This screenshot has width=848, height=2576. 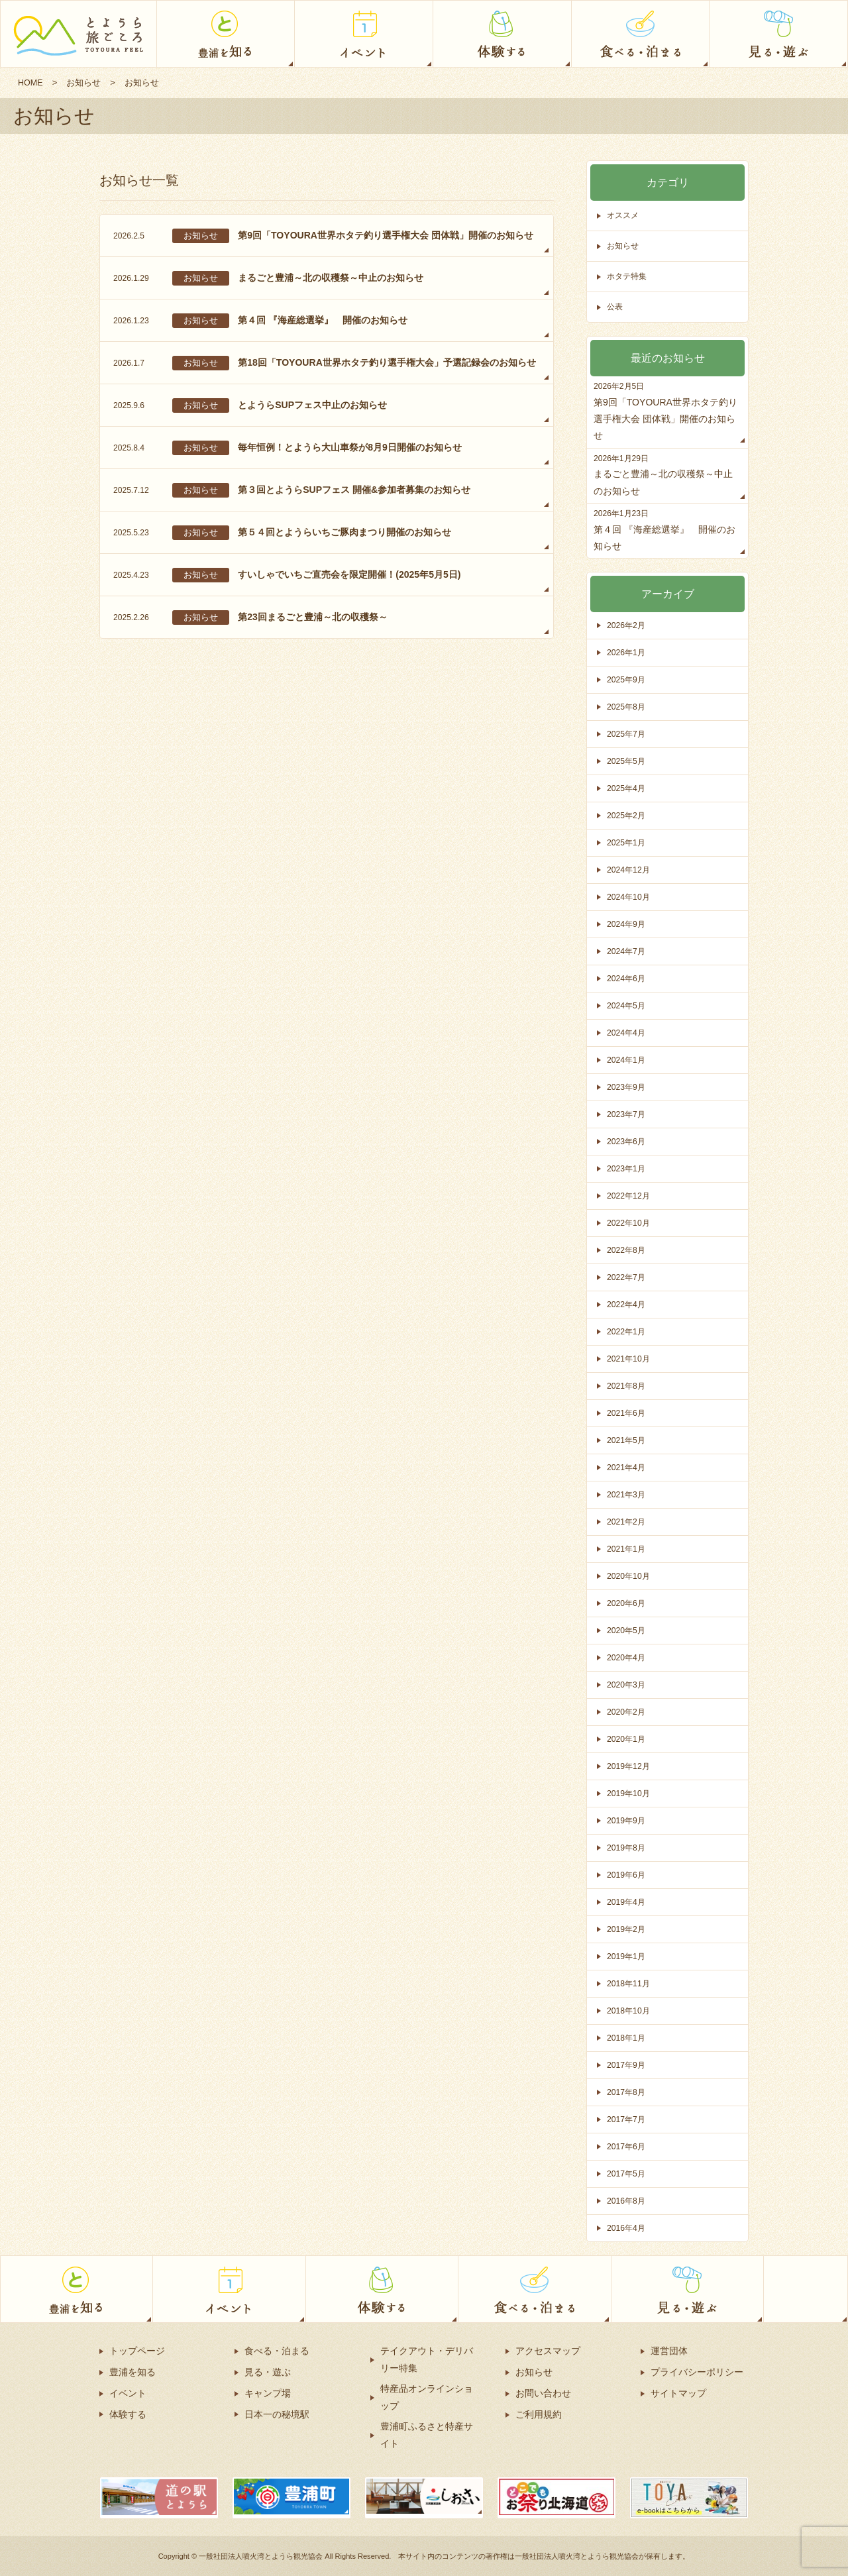 What do you see at coordinates (627, 1657) in the screenshot?
I see `2020年4月` at bounding box center [627, 1657].